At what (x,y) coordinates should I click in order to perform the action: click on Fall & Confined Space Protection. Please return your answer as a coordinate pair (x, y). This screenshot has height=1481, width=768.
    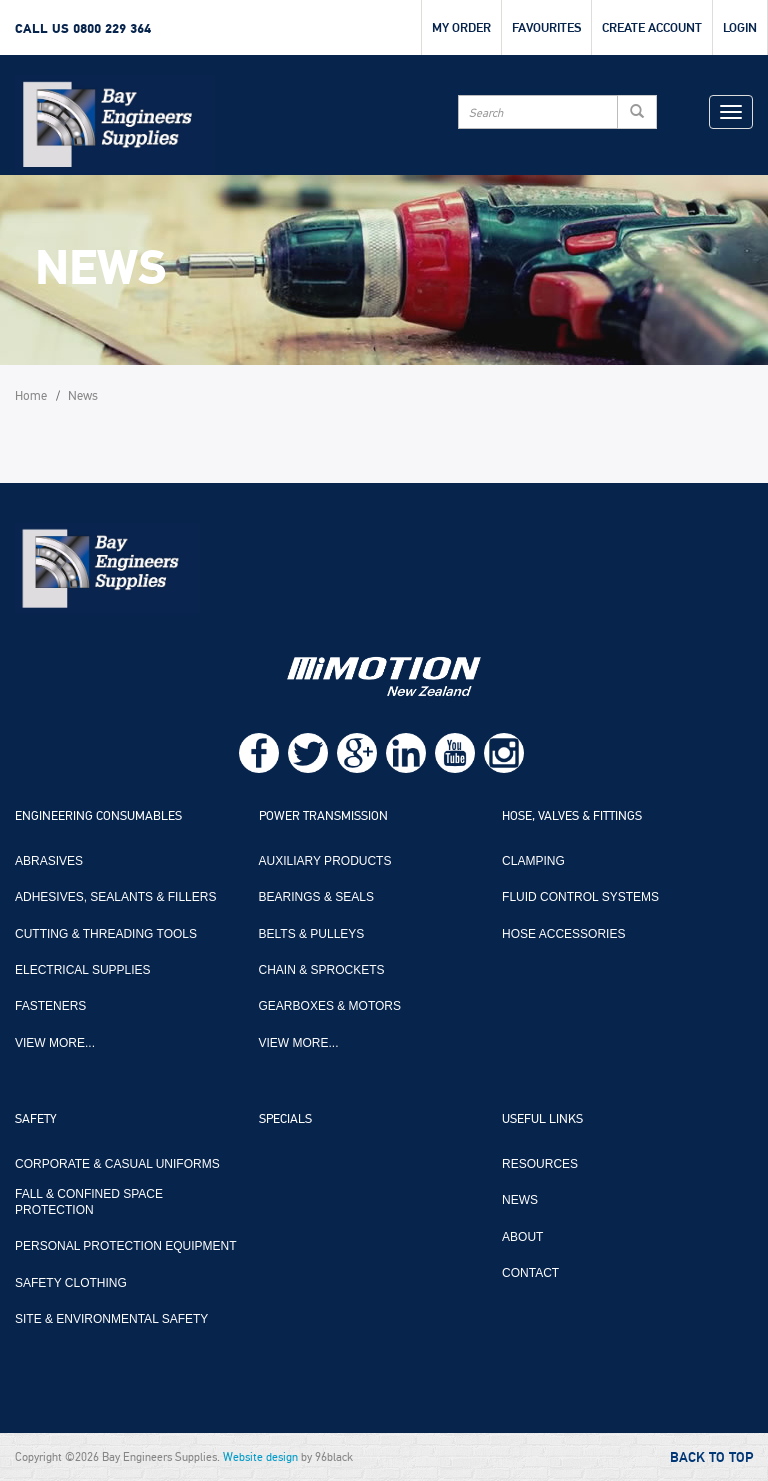
    Looking at the image, I should click on (89, 1202).